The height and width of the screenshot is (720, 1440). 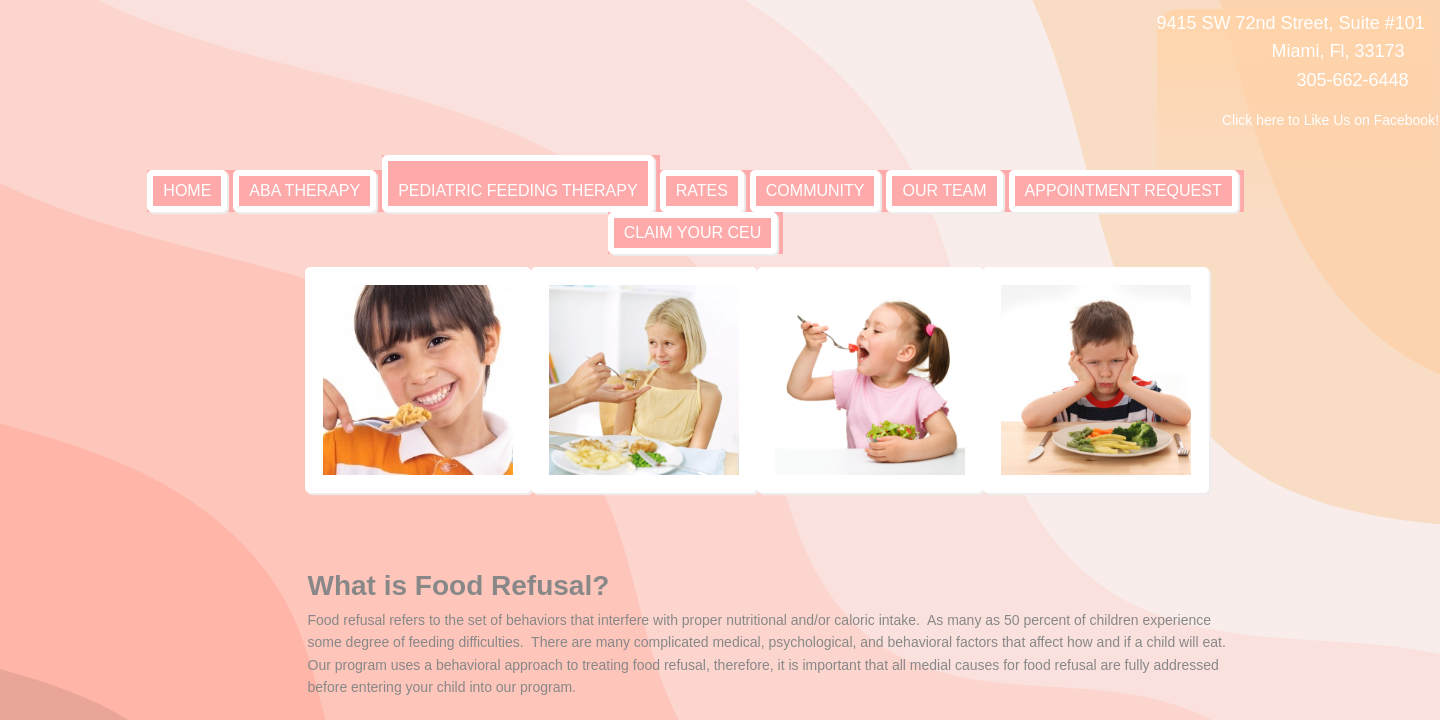 What do you see at coordinates (304, 190) in the screenshot?
I see `ABA Therapy` at bounding box center [304, 190].